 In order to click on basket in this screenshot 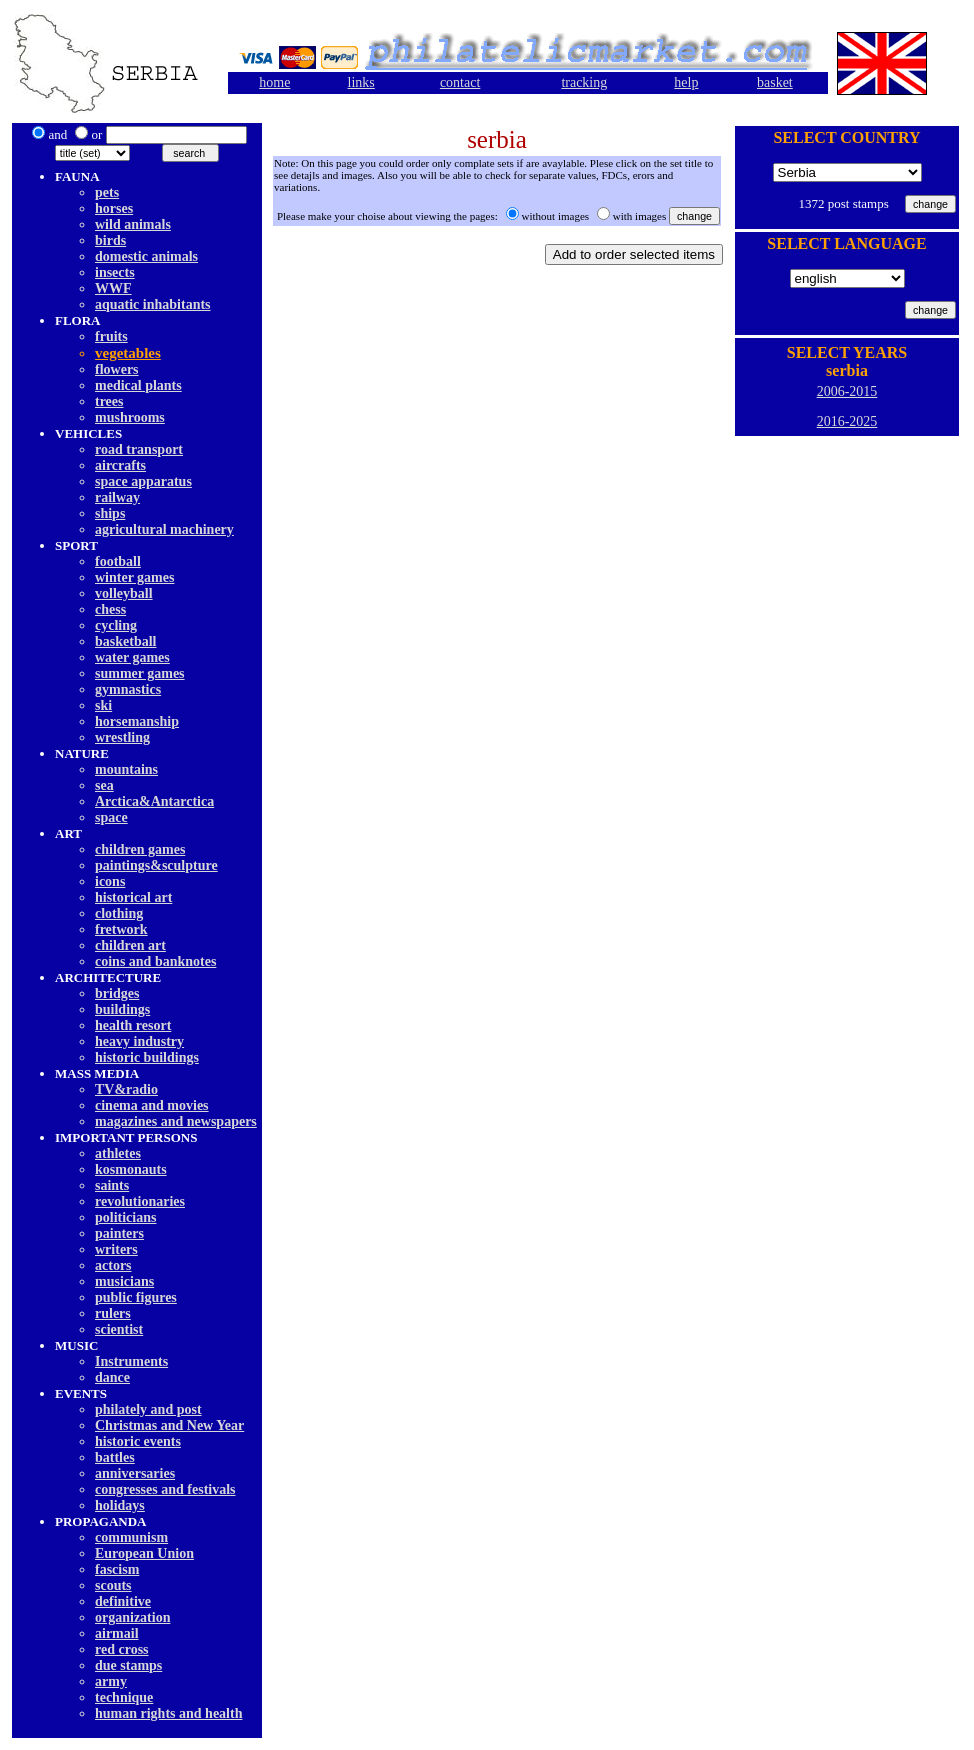, I will do `click(775, 82)`.